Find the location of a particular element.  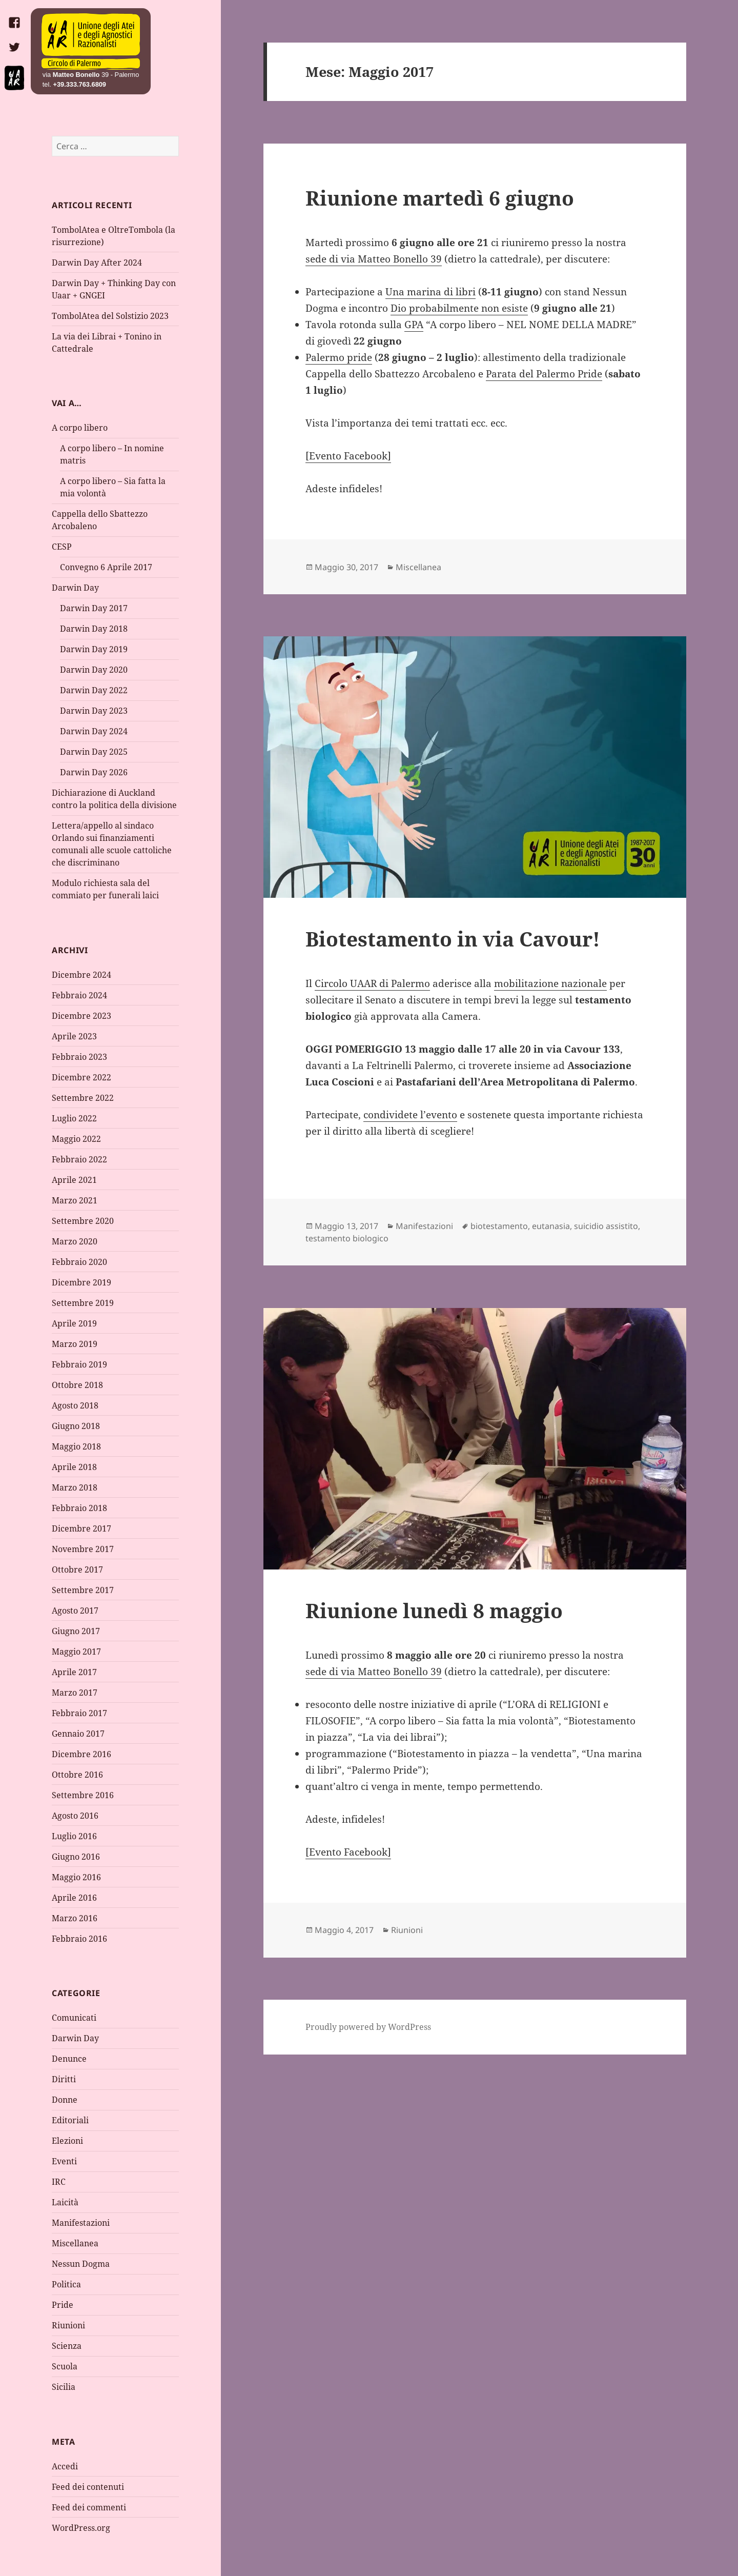

Febbraio 2022 is located at coordinates (79, 1159).